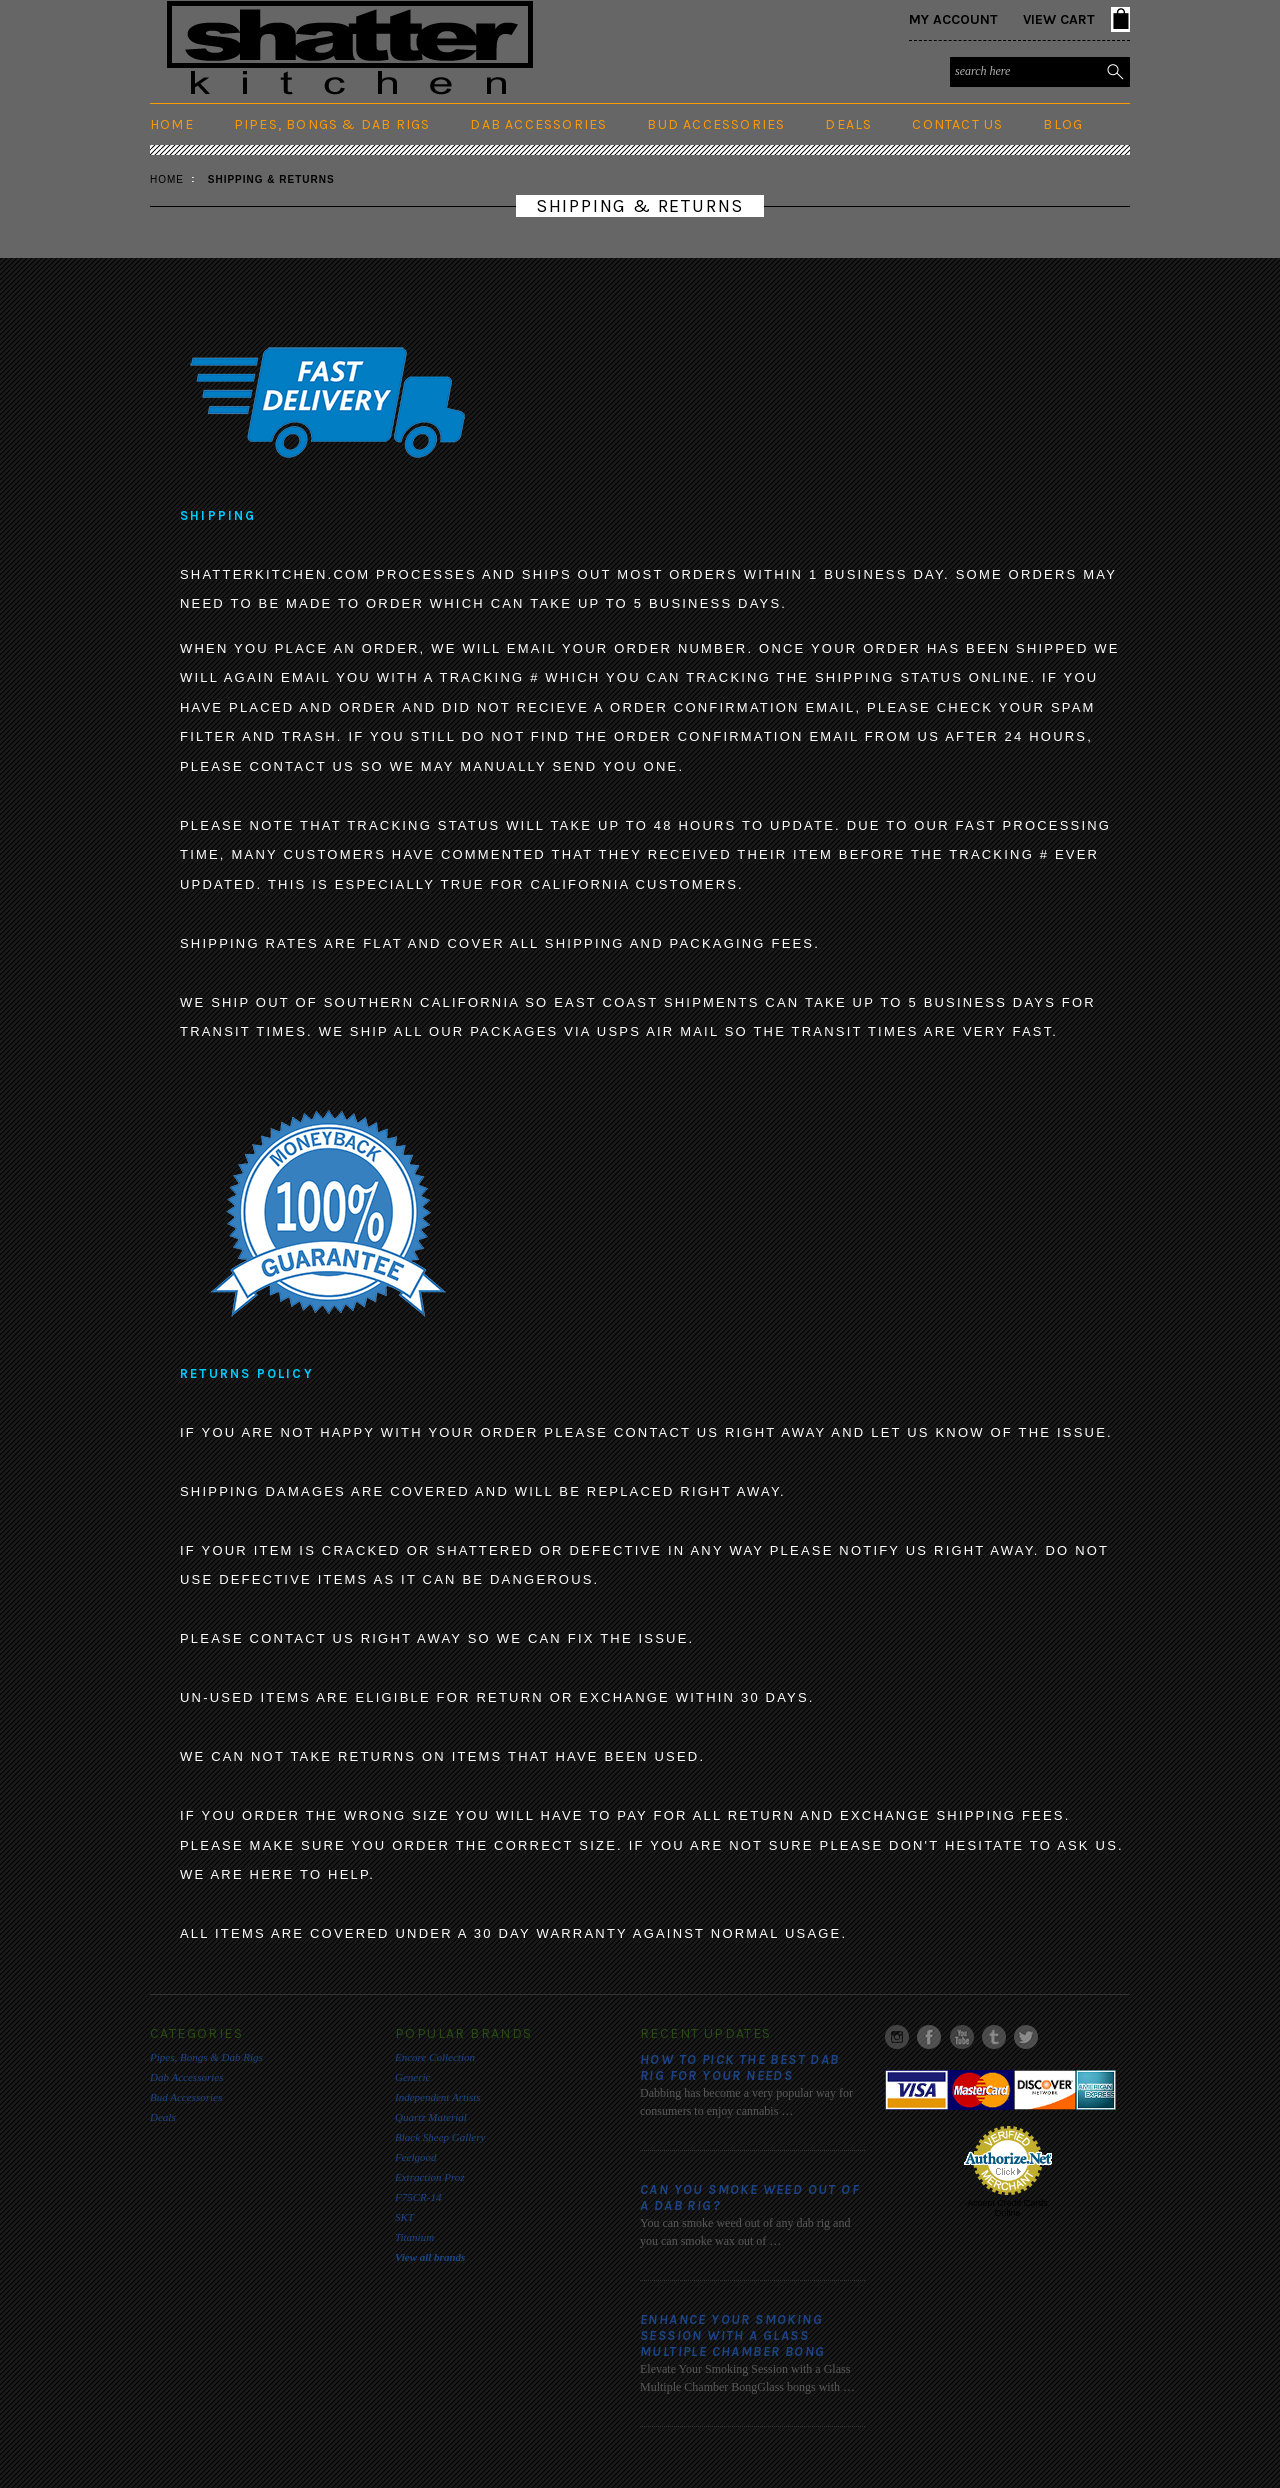 This screenshot has height=2488, width=1280. What do you see at coordinates (416, 2157) in the screenshot?
I see `Feelgood` at bounding box center [416, 2157].